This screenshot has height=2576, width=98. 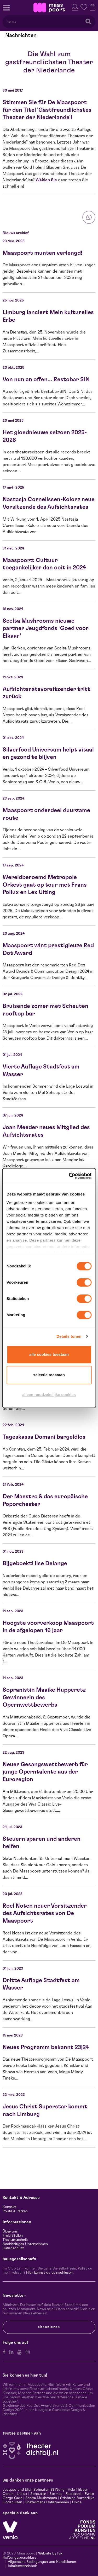 I want to click on Haftungsausschluss, so click(x=20, y=2557).